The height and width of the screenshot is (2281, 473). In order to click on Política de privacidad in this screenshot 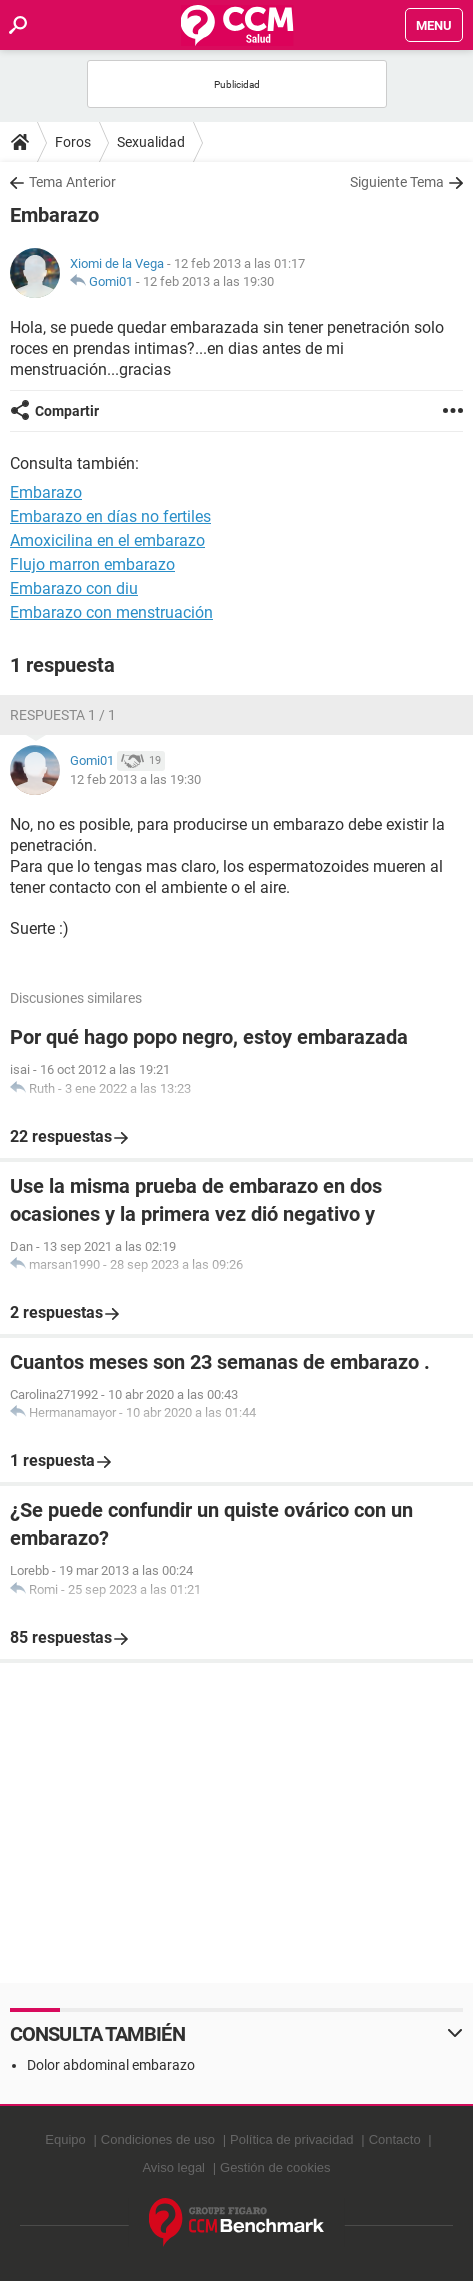, I will do `click(292, 2139)`.